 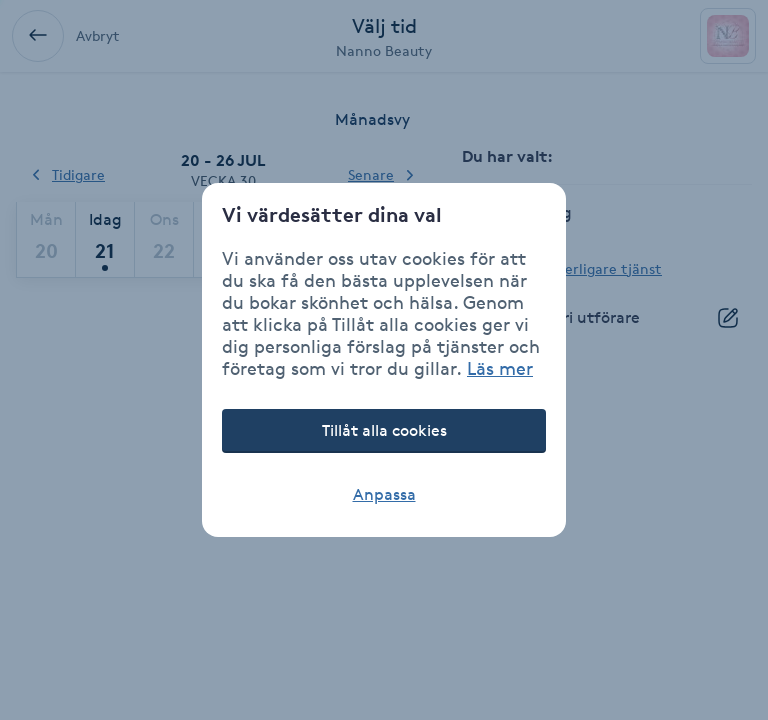 What do you see at coordinates (500, 368) in the screenshot?
I see `Läs mer` at bounding box center [500, 368].